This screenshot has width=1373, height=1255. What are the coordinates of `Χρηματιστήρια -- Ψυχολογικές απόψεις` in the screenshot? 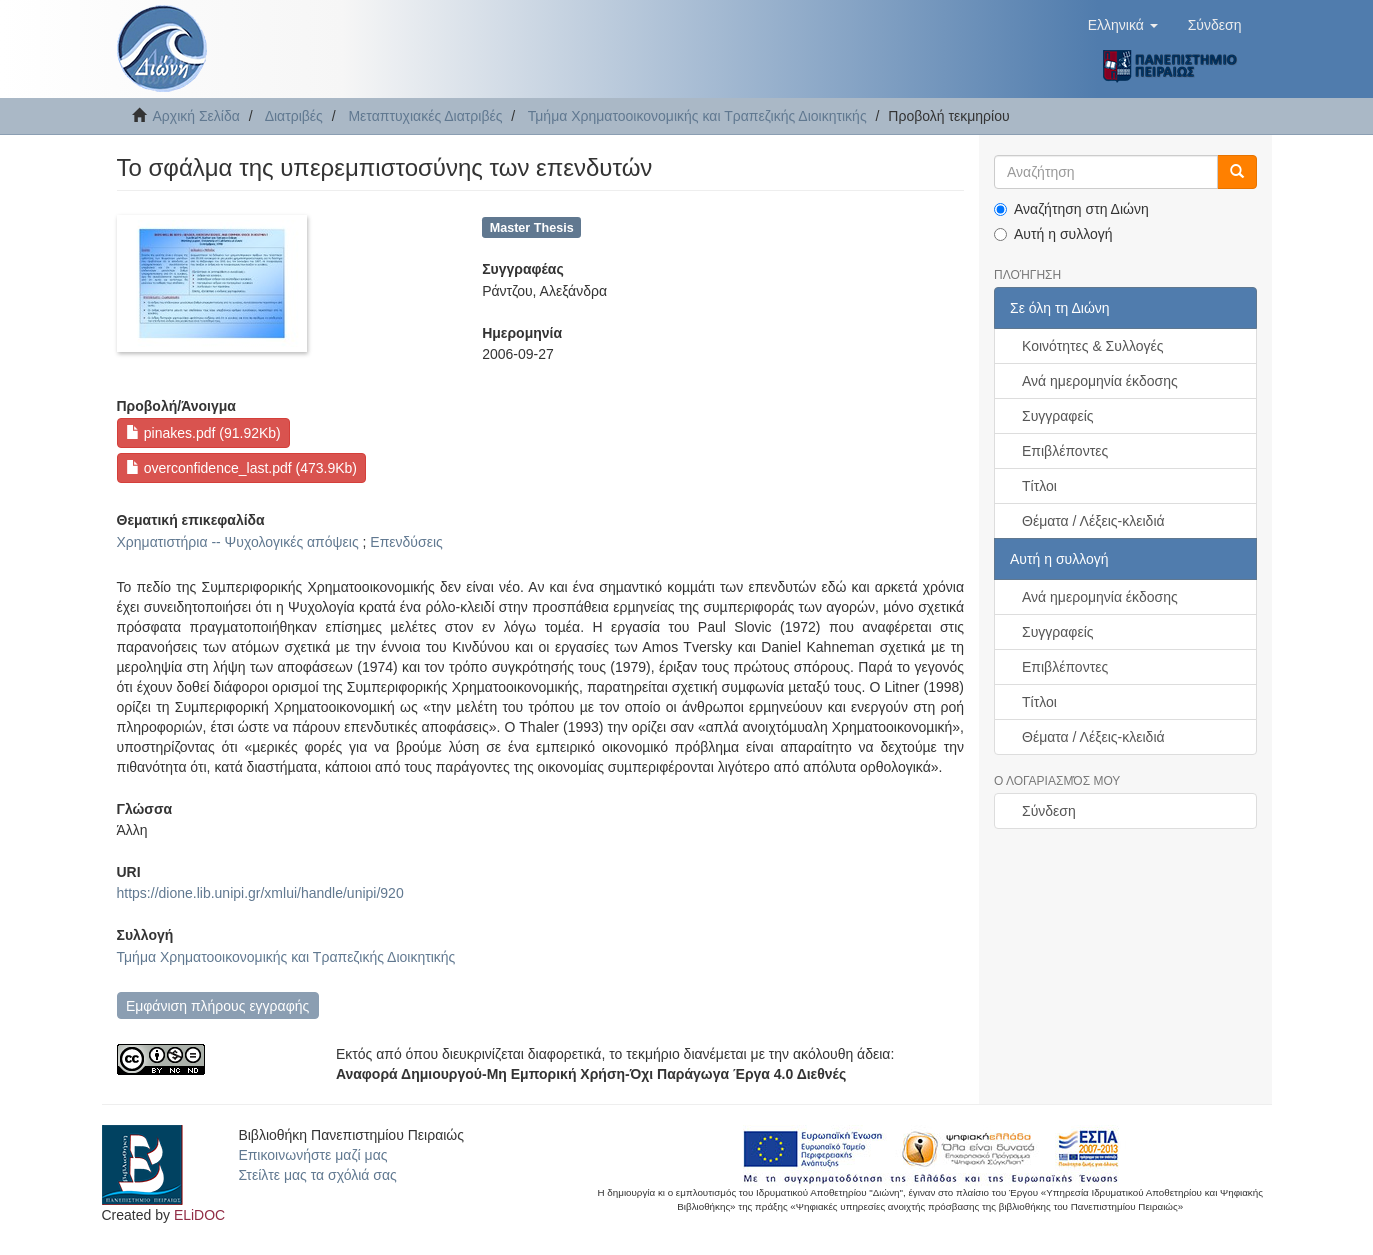 It's located at (238, 542).